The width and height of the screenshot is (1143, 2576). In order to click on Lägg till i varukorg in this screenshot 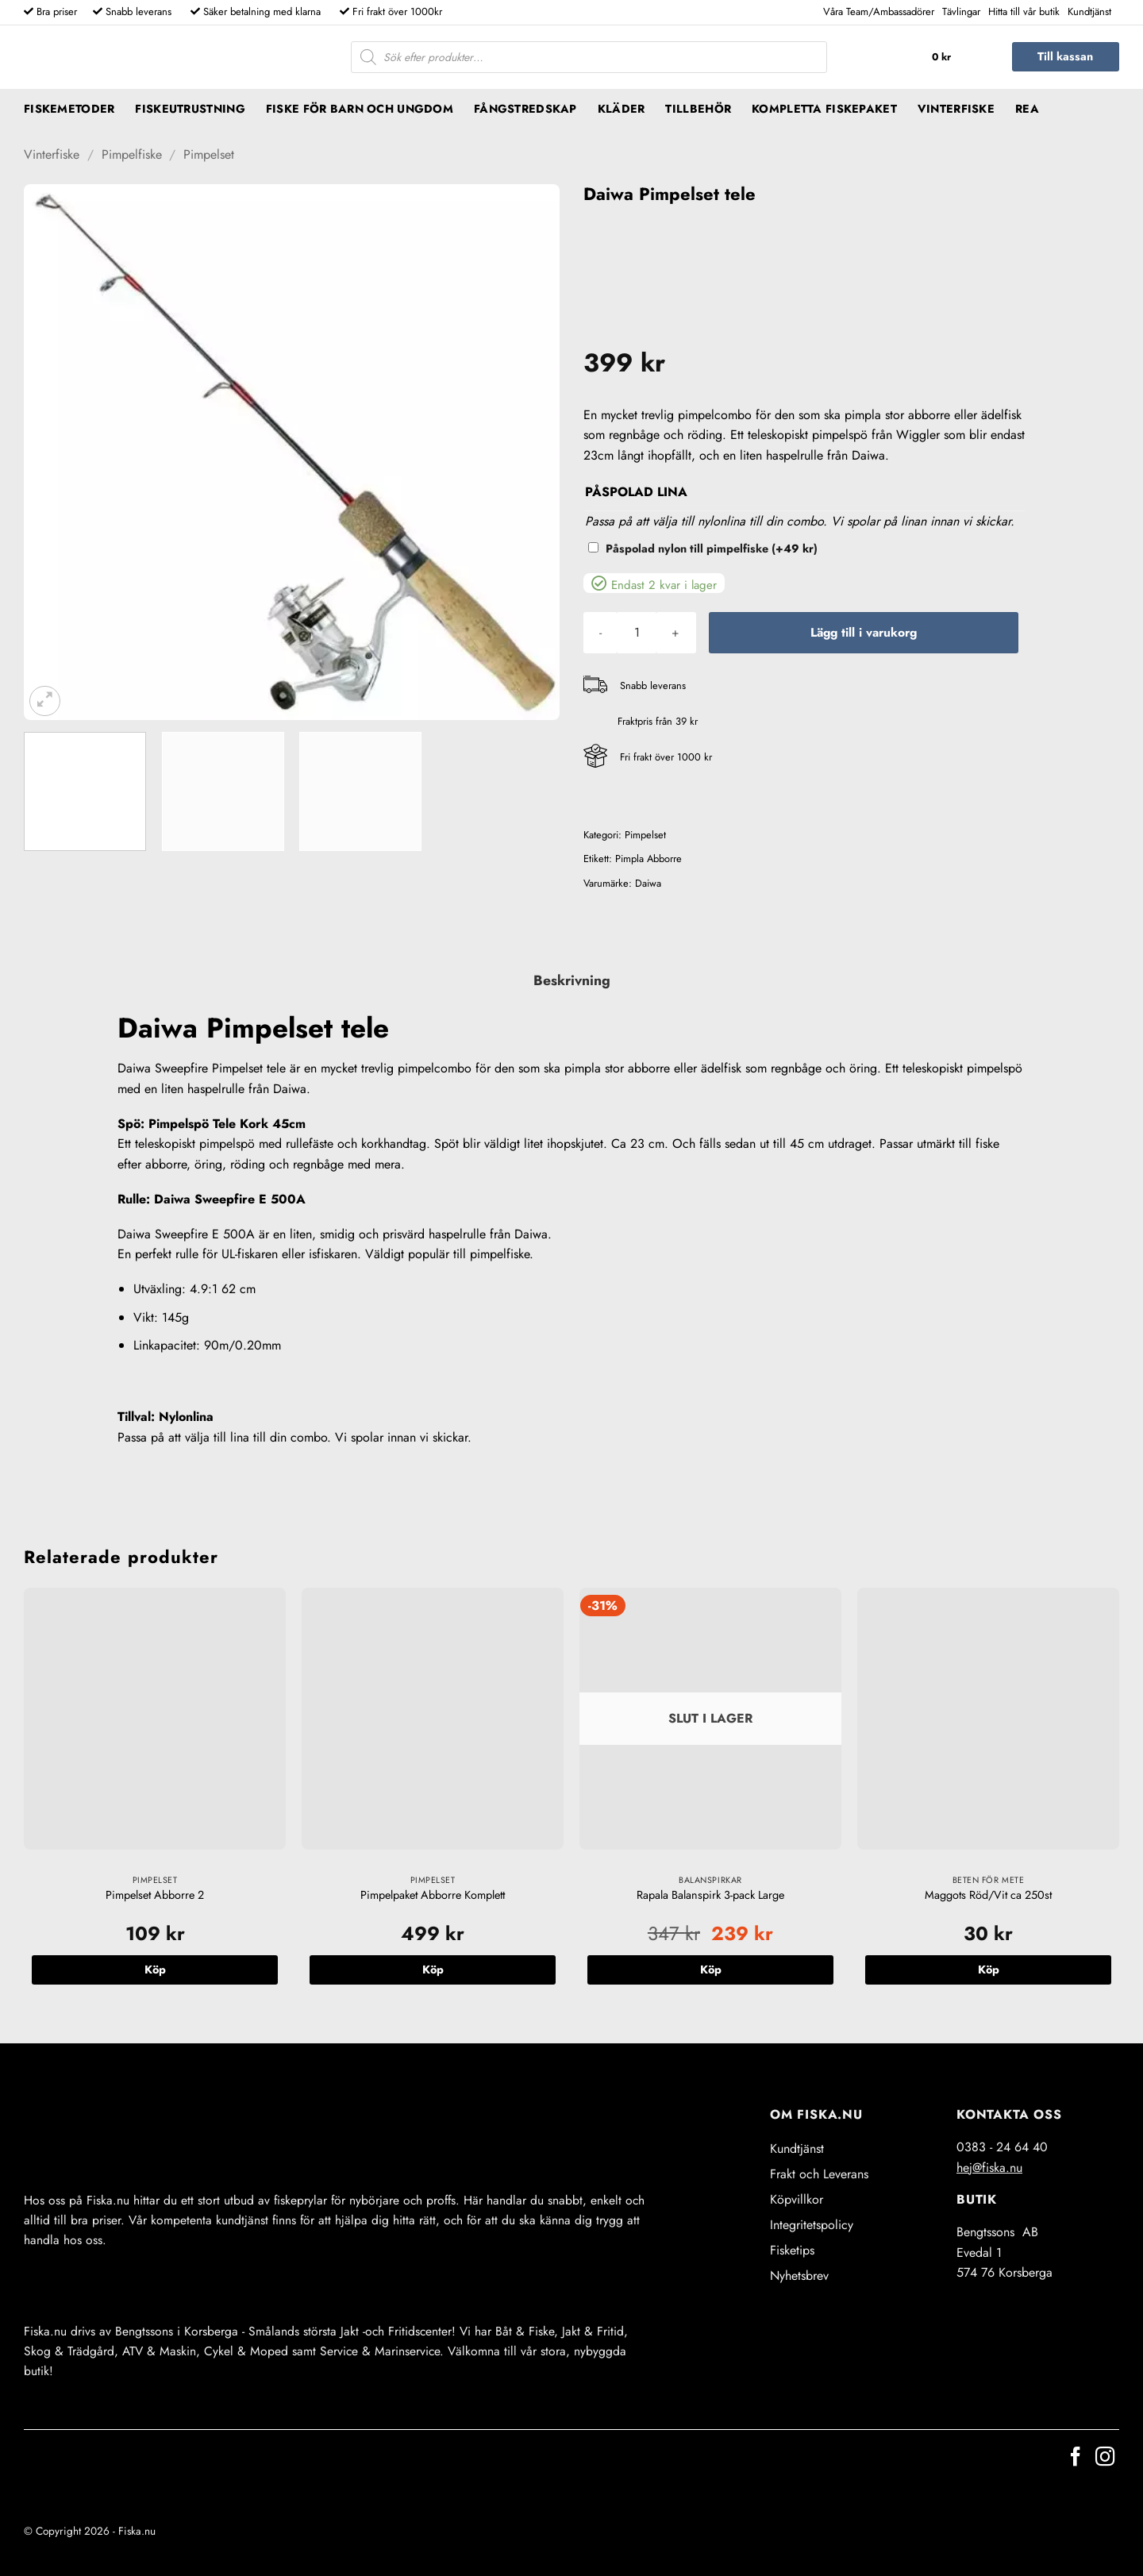, I will do `click(863, 632)`.